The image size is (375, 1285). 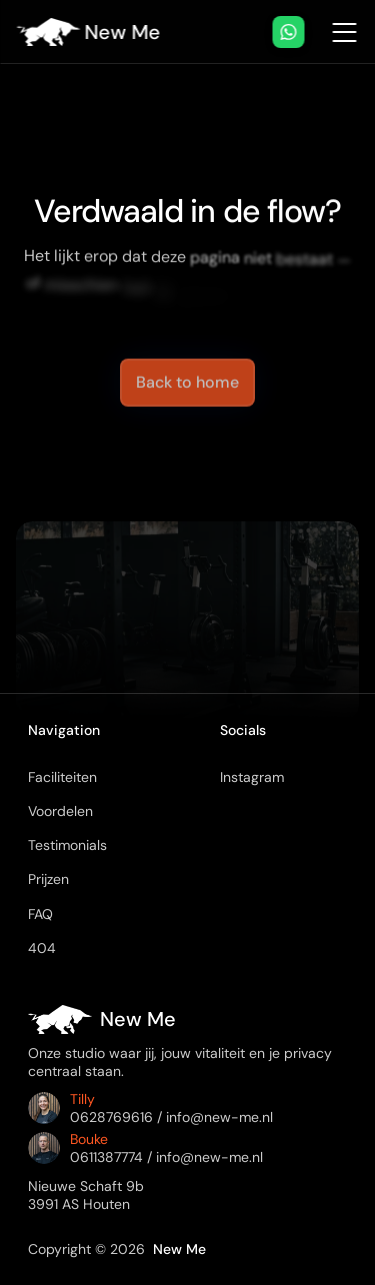 What do you see at coordinates (62, 777) in the screenshot?
I see `Faciliteiten` at bounding box center [62, 777].